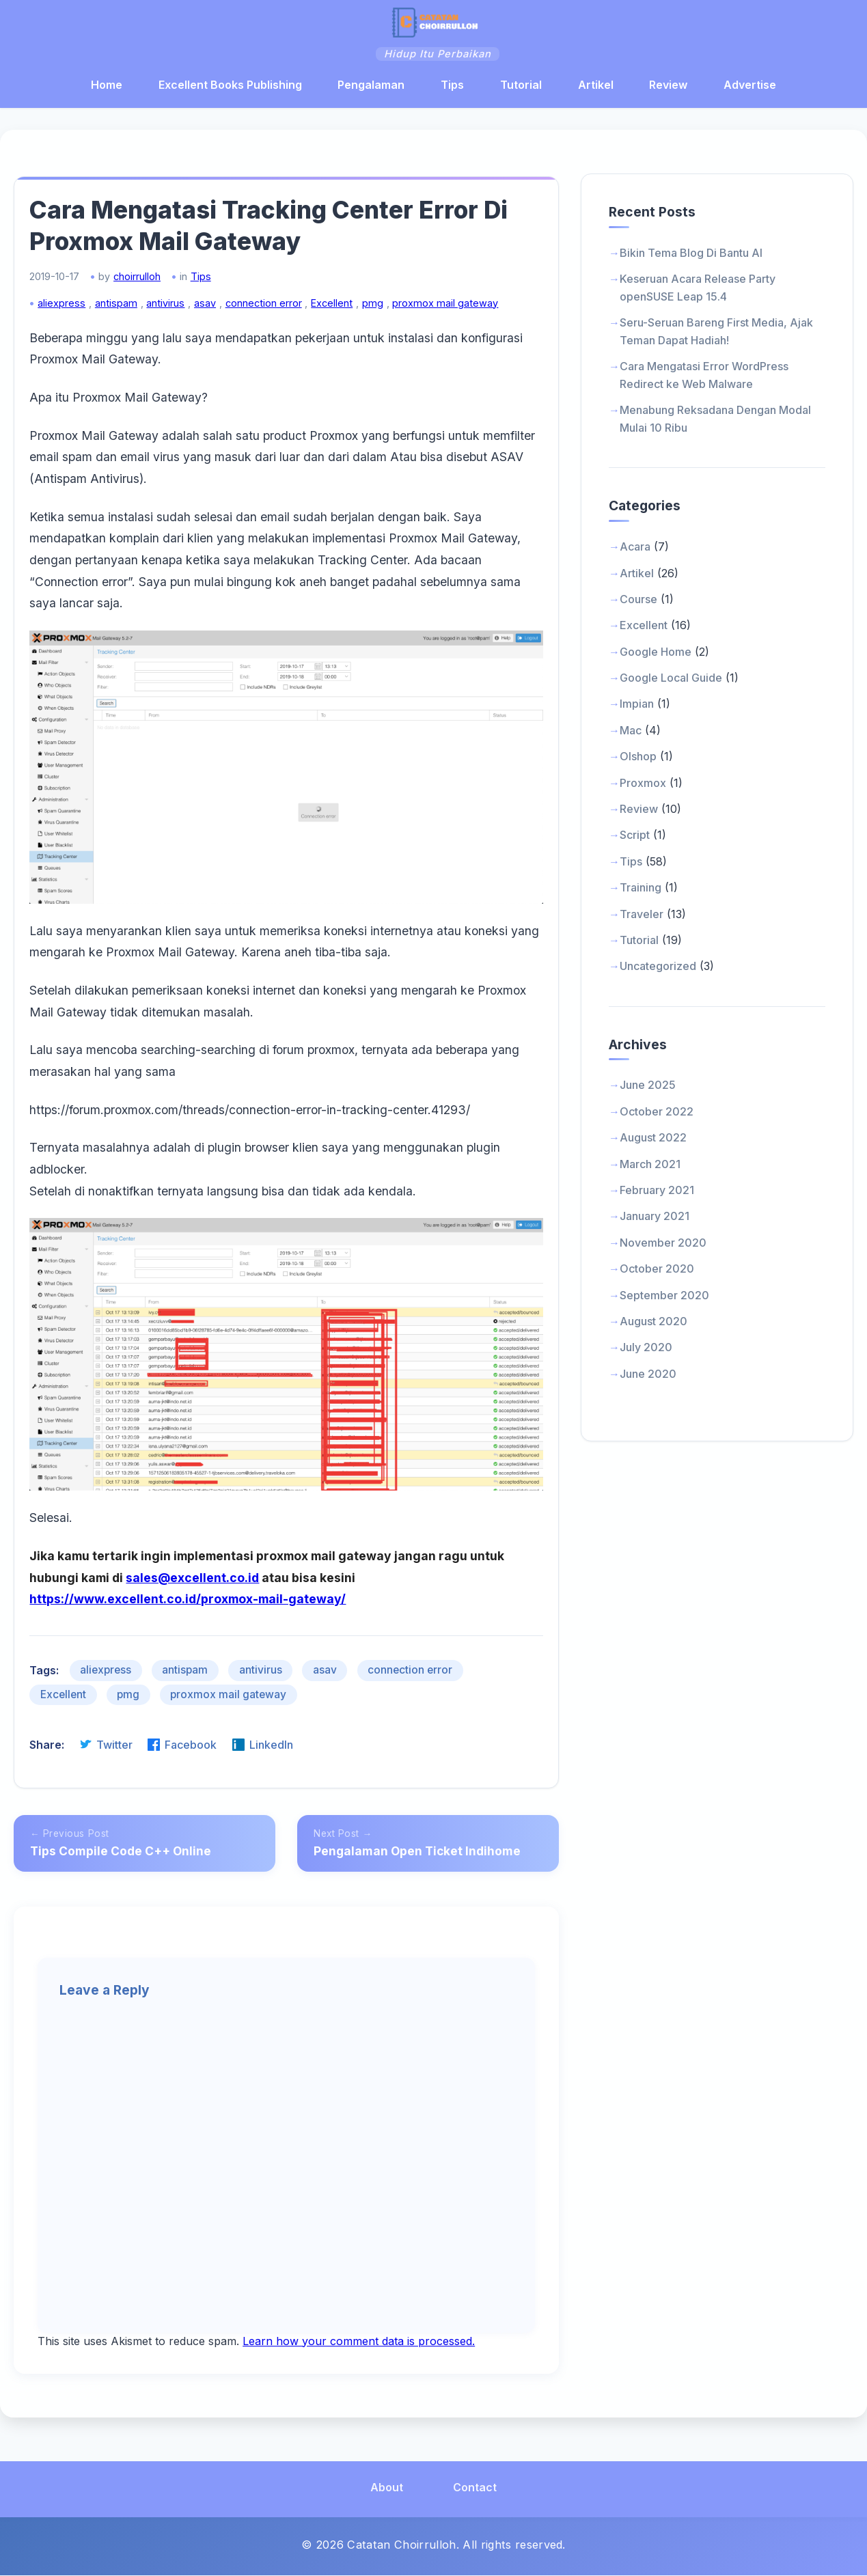  I want to click on August 2020, so click(653, 1324).